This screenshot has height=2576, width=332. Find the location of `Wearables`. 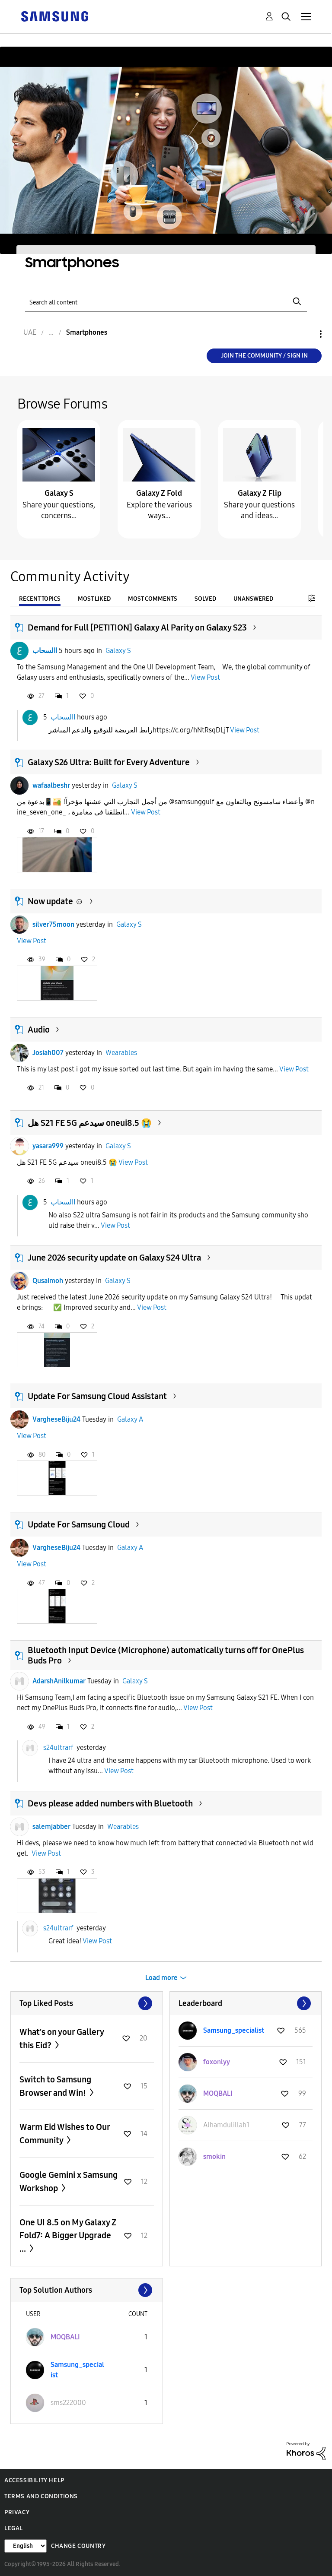

Wearables is located at coordinates (121, 1053).